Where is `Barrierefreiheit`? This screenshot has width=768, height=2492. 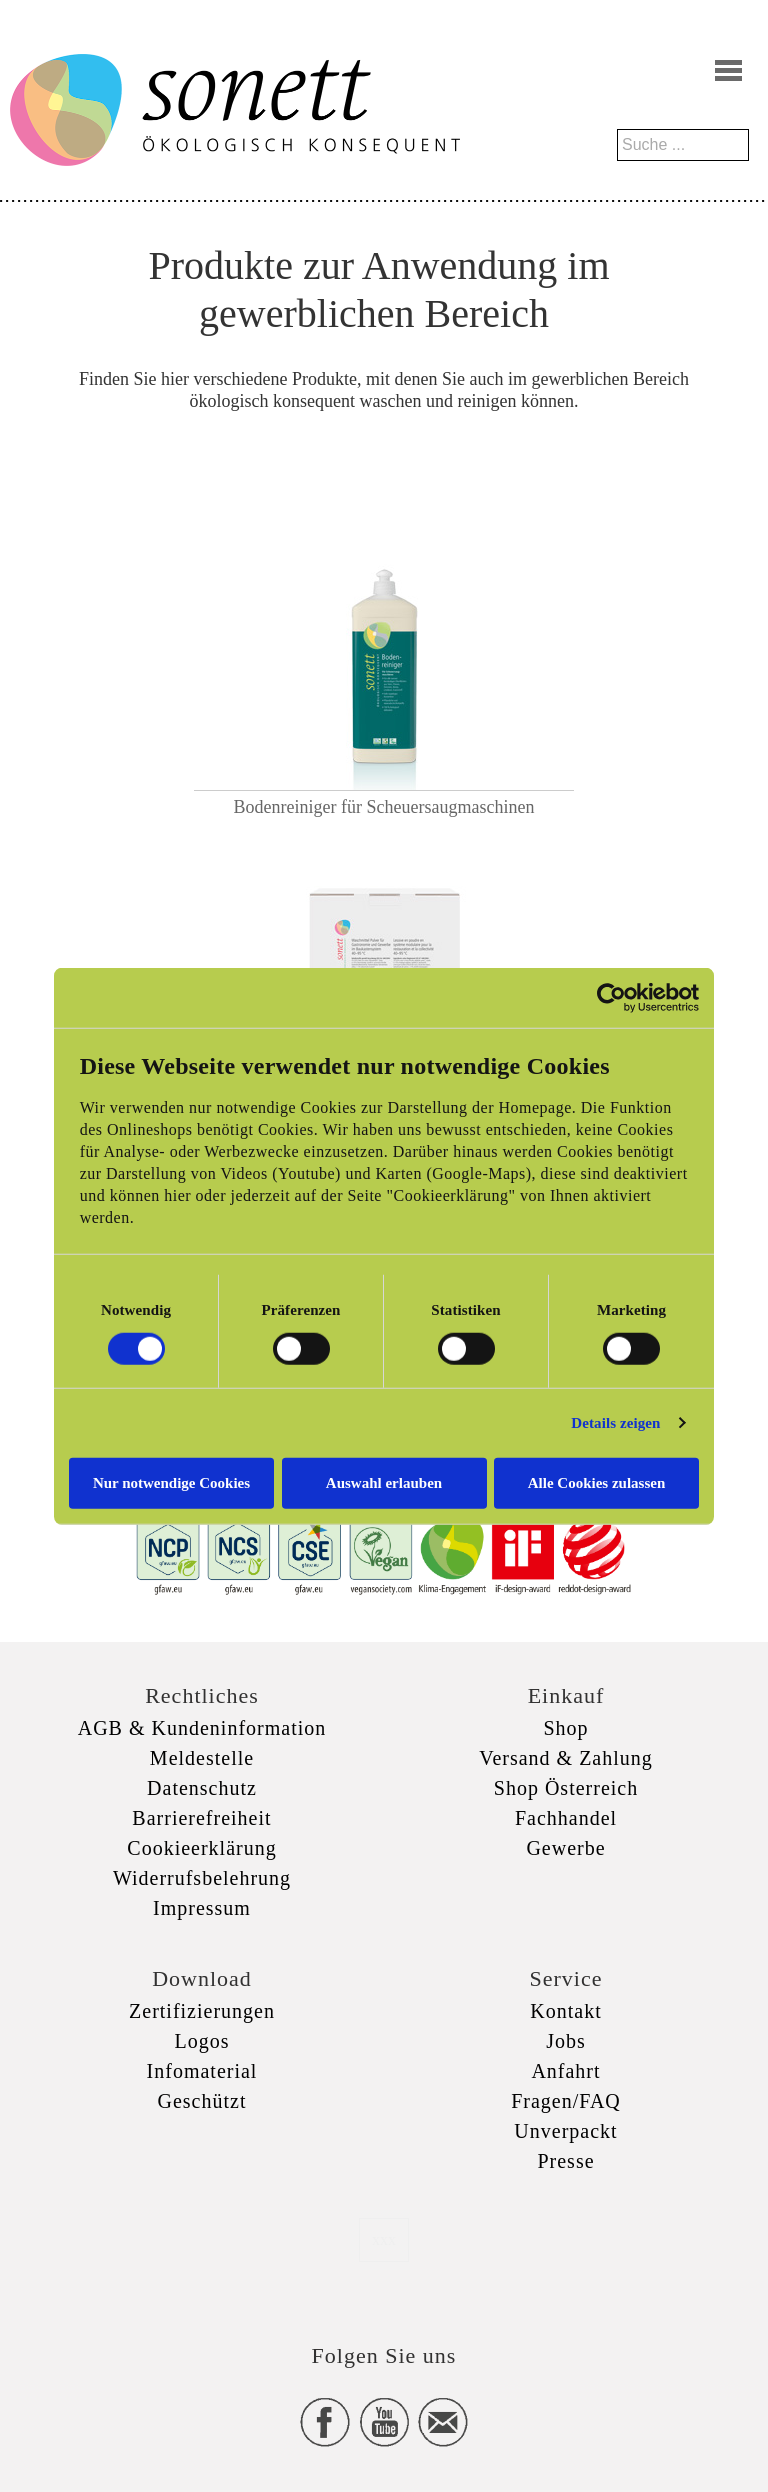
Barrierefreiheit is located at coordinates (201, 1818).